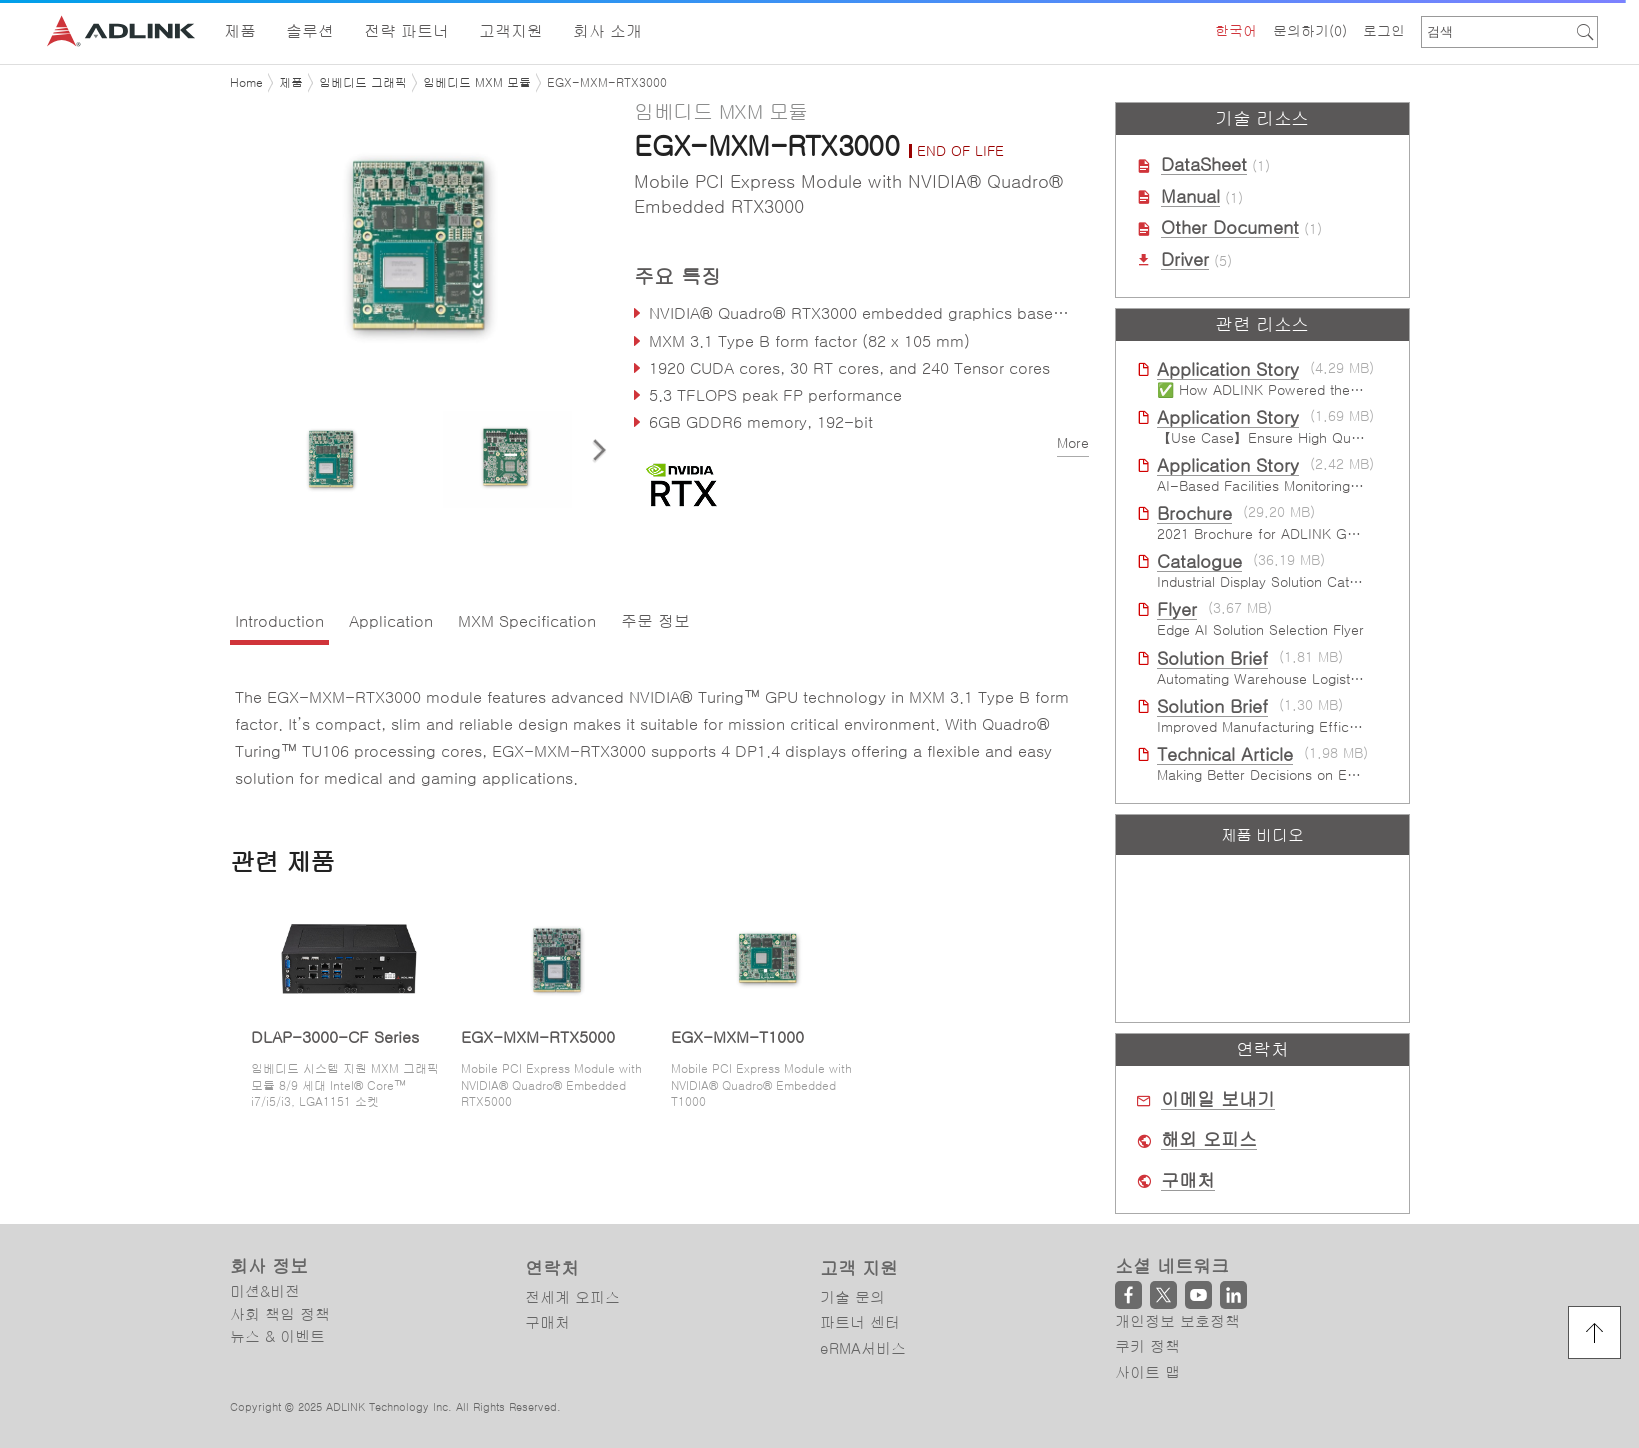 The image size is (1639, 1448). Describe the element at coordinates (1185, 260) in the screenshot. I see `Driver` at that location.